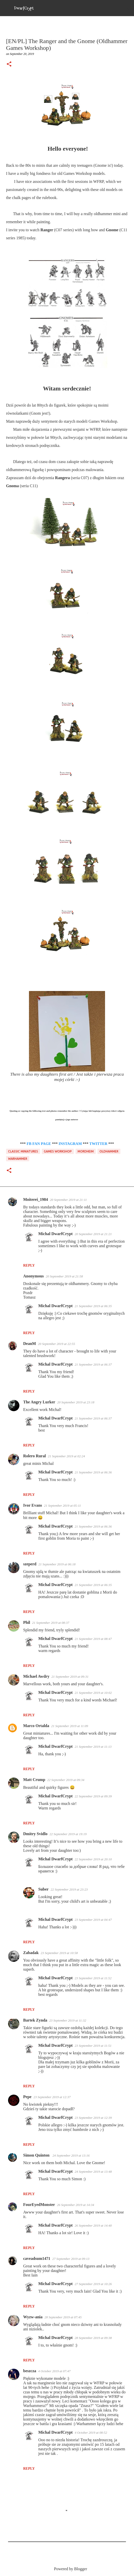 Image resolution: width=134 pixels, height=2576 pixels. What do you see at coordinates (93, 1234) in the screenshot?
I see `20 September 2019 at 21:21` at bounding box center [93, 1234].